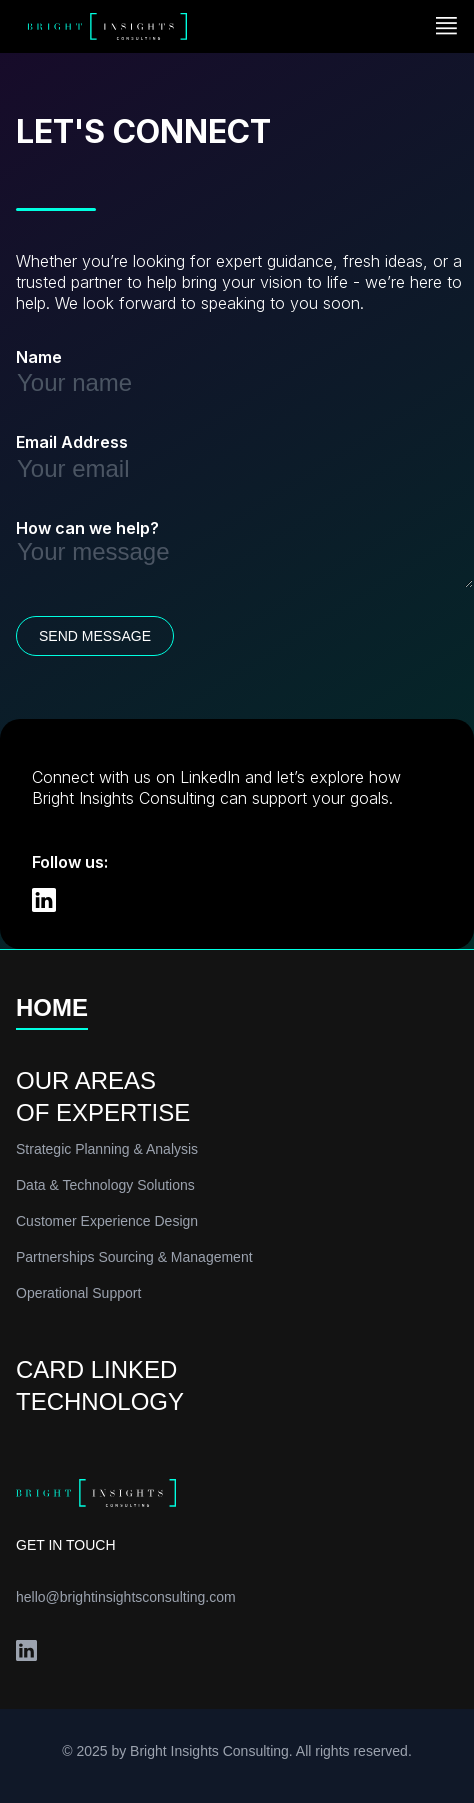 Image resolution: width=474 pixels, height=1803 pixels. I want to click on [button], so click(446, 27).